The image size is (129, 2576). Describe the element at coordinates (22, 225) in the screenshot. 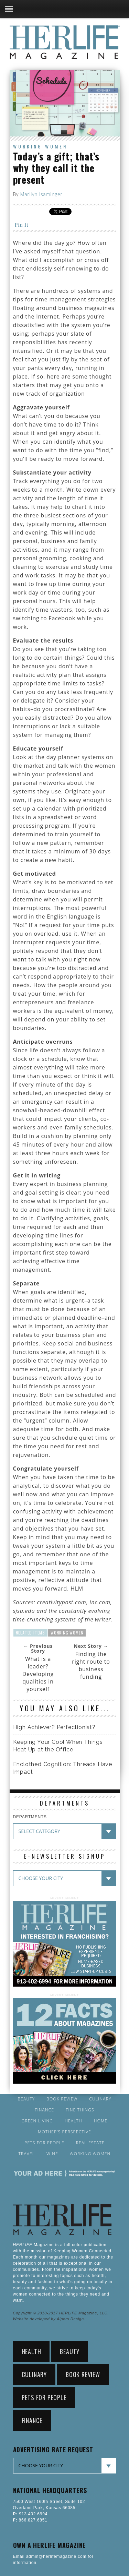

I see `Pin It` at that location.